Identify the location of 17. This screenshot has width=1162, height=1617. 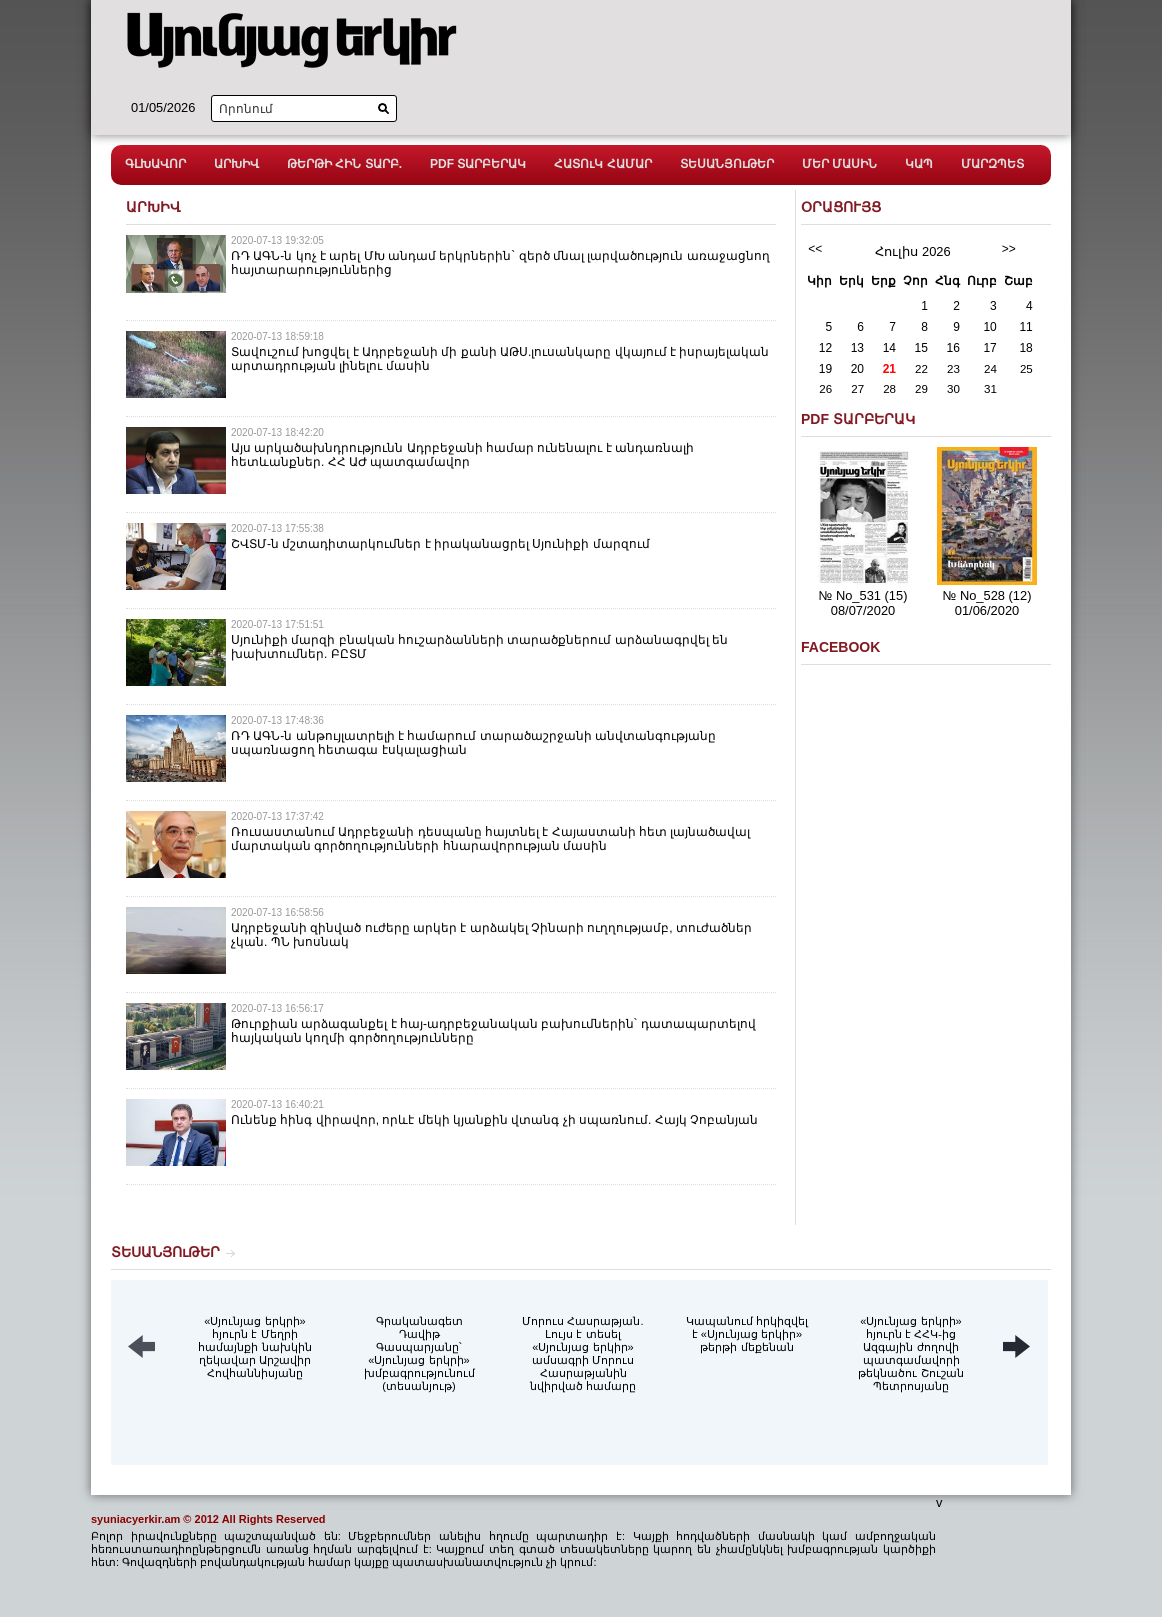
(989, 348).